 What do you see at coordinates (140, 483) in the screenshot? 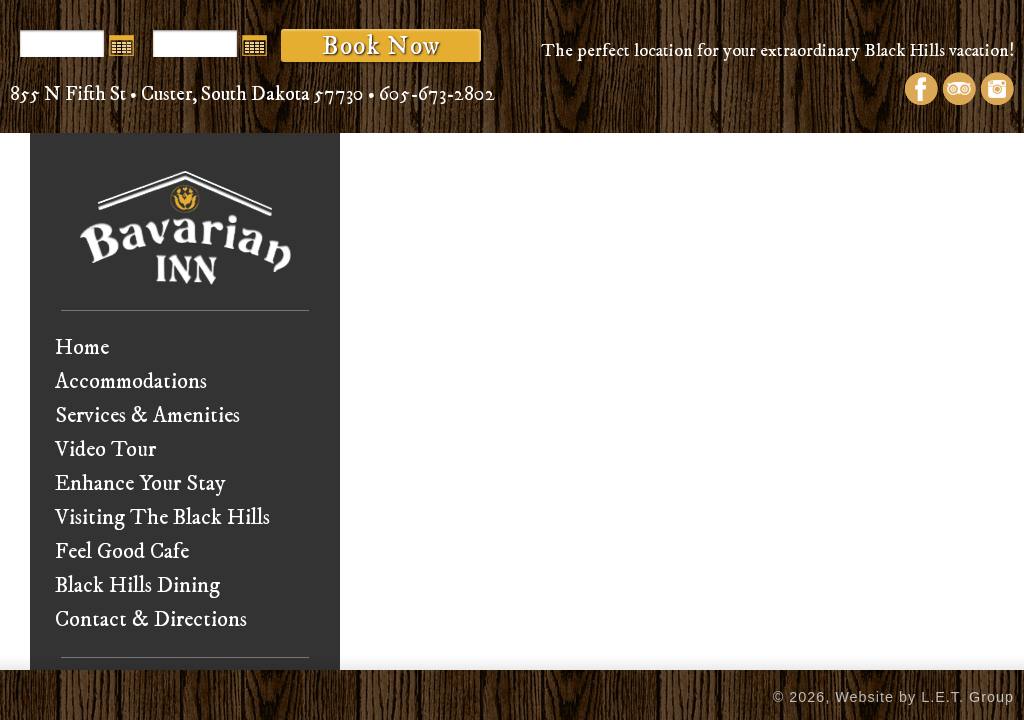
I see `Enhance Your Stay` at bounding box center [140, 483].